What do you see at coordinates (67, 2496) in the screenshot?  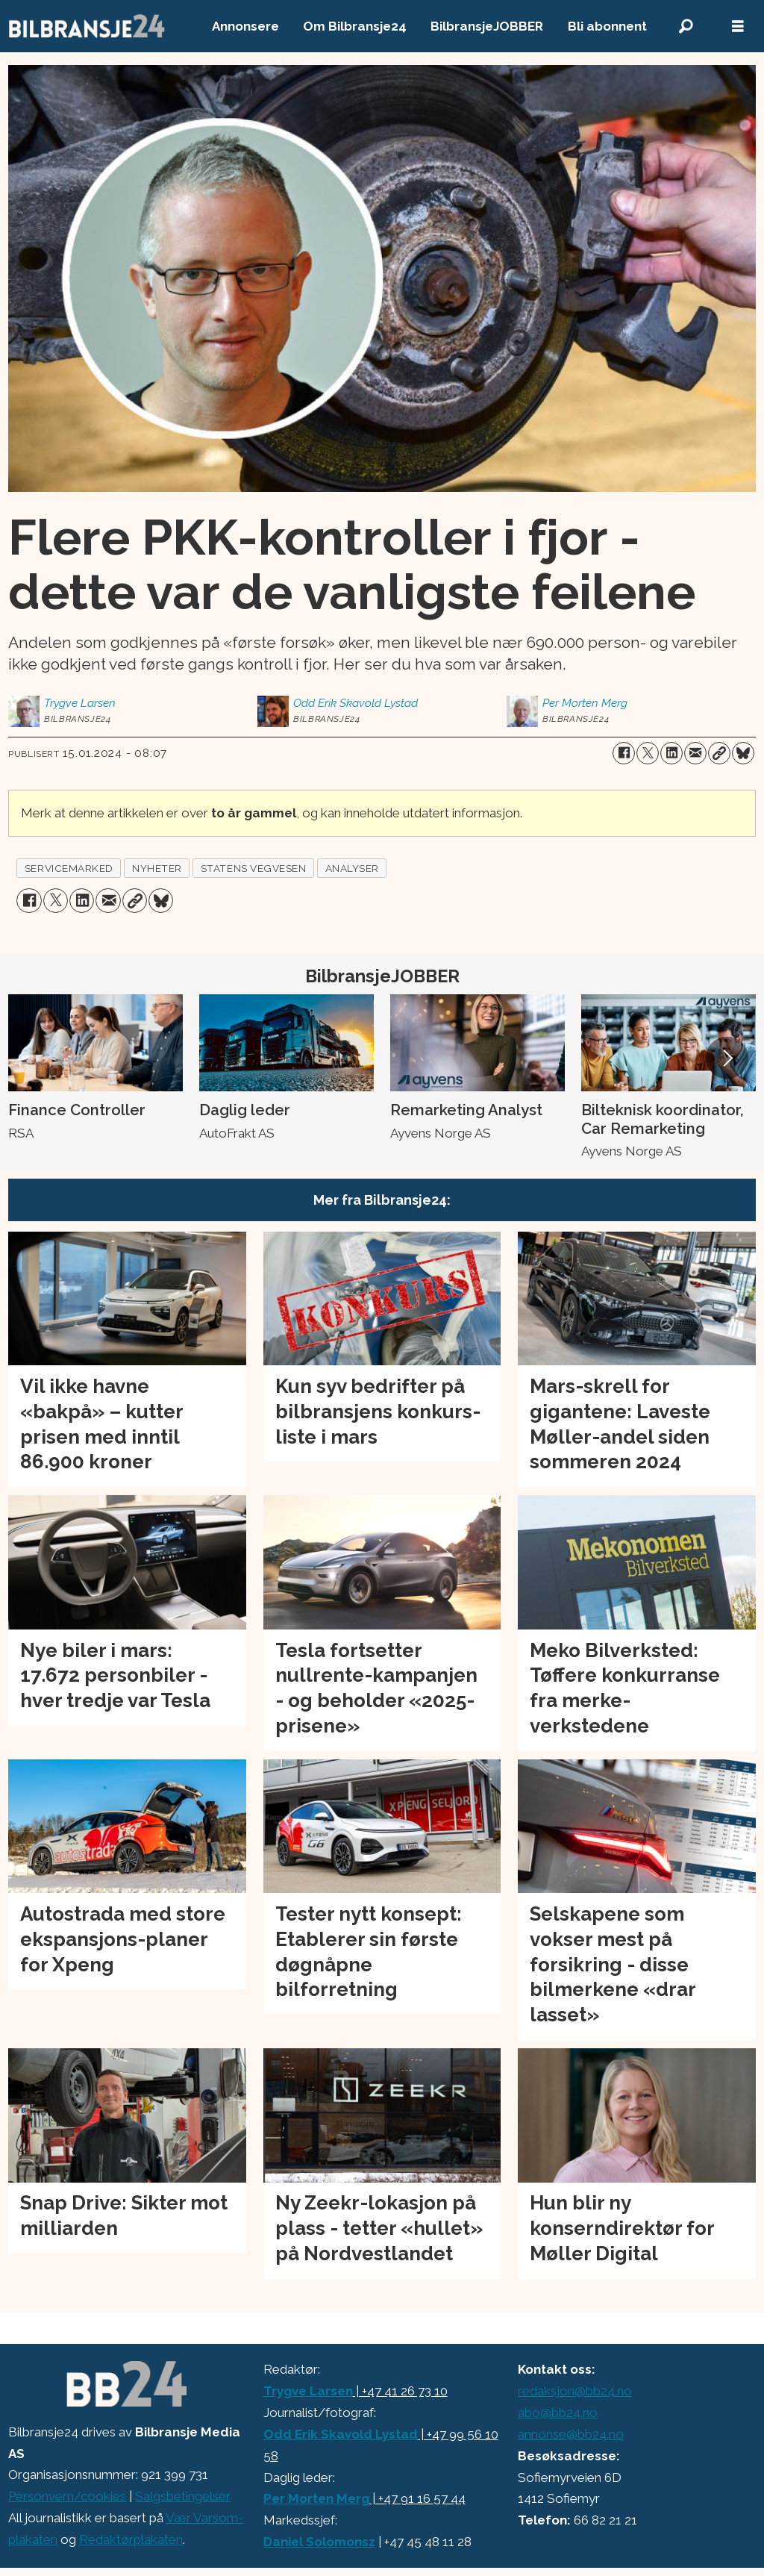 I see `Personvern/cookies` at bounding box center [67, 2496].